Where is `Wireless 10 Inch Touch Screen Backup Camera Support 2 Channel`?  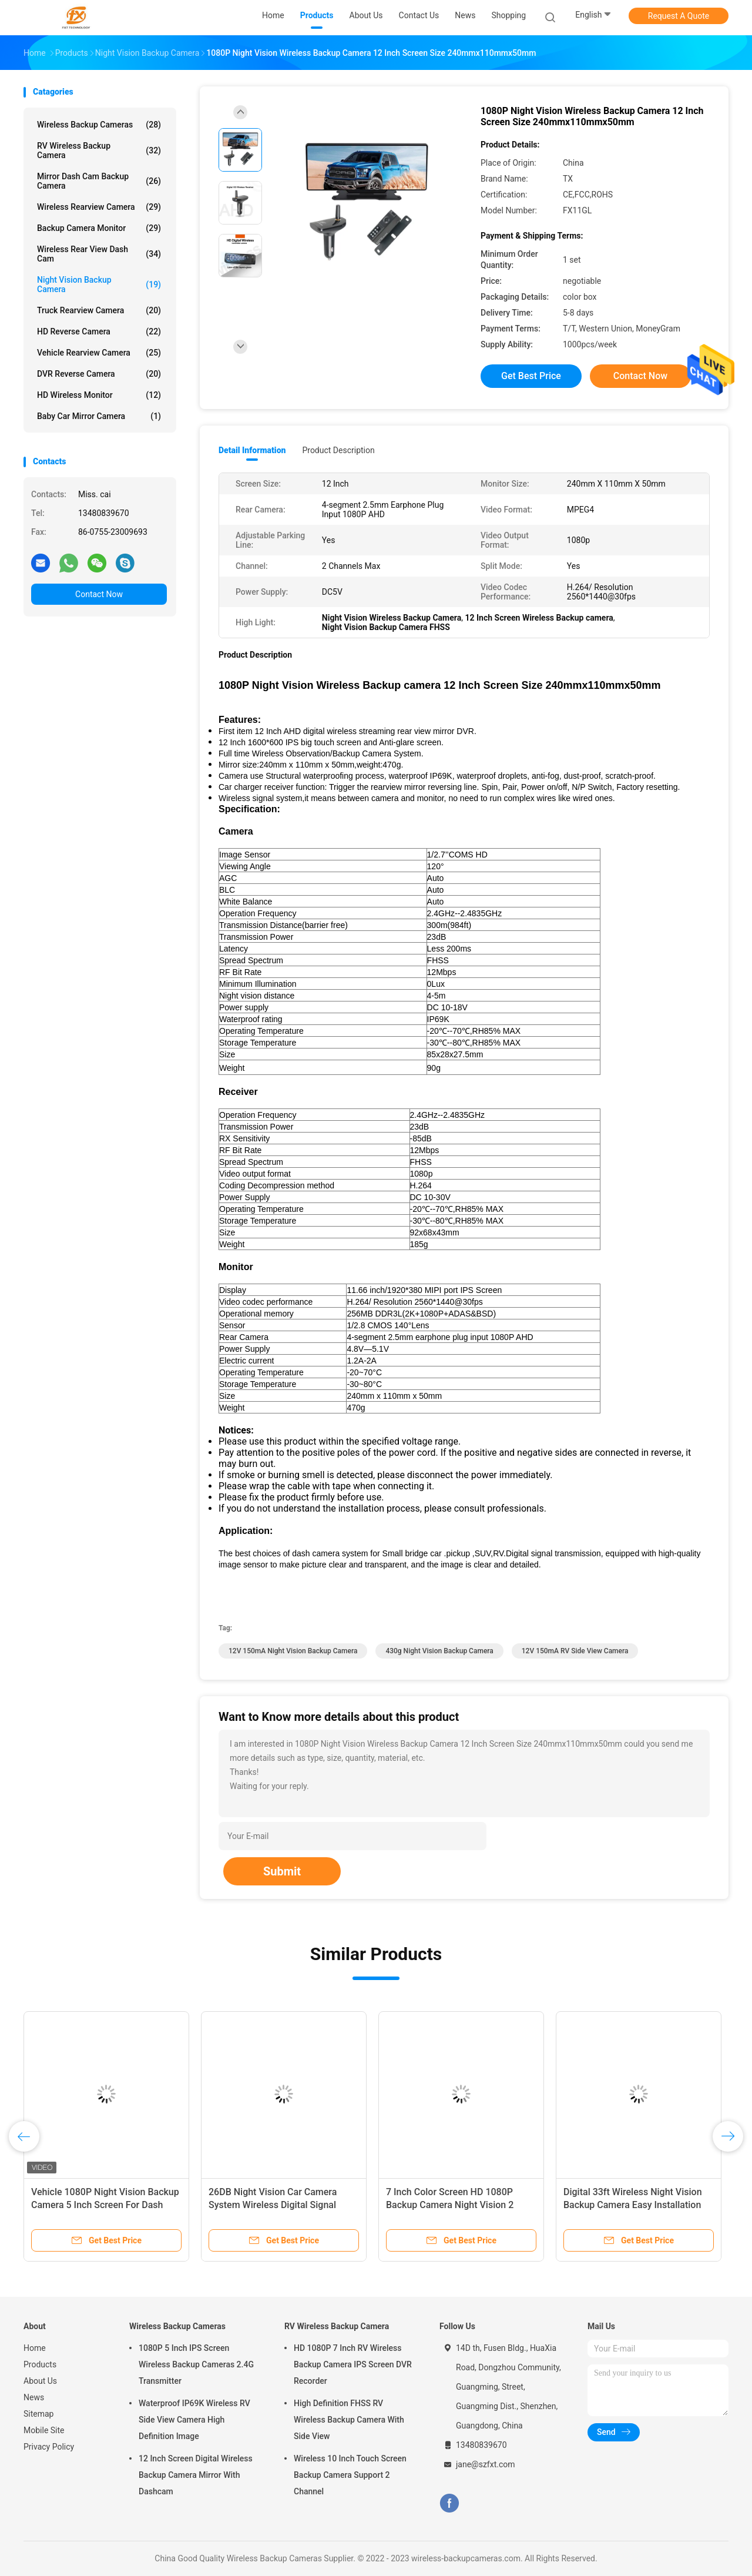 Wireless 10 Inch Touch Screen Backup Camera Support 2 Channel is located at coordinates (350, 2475).